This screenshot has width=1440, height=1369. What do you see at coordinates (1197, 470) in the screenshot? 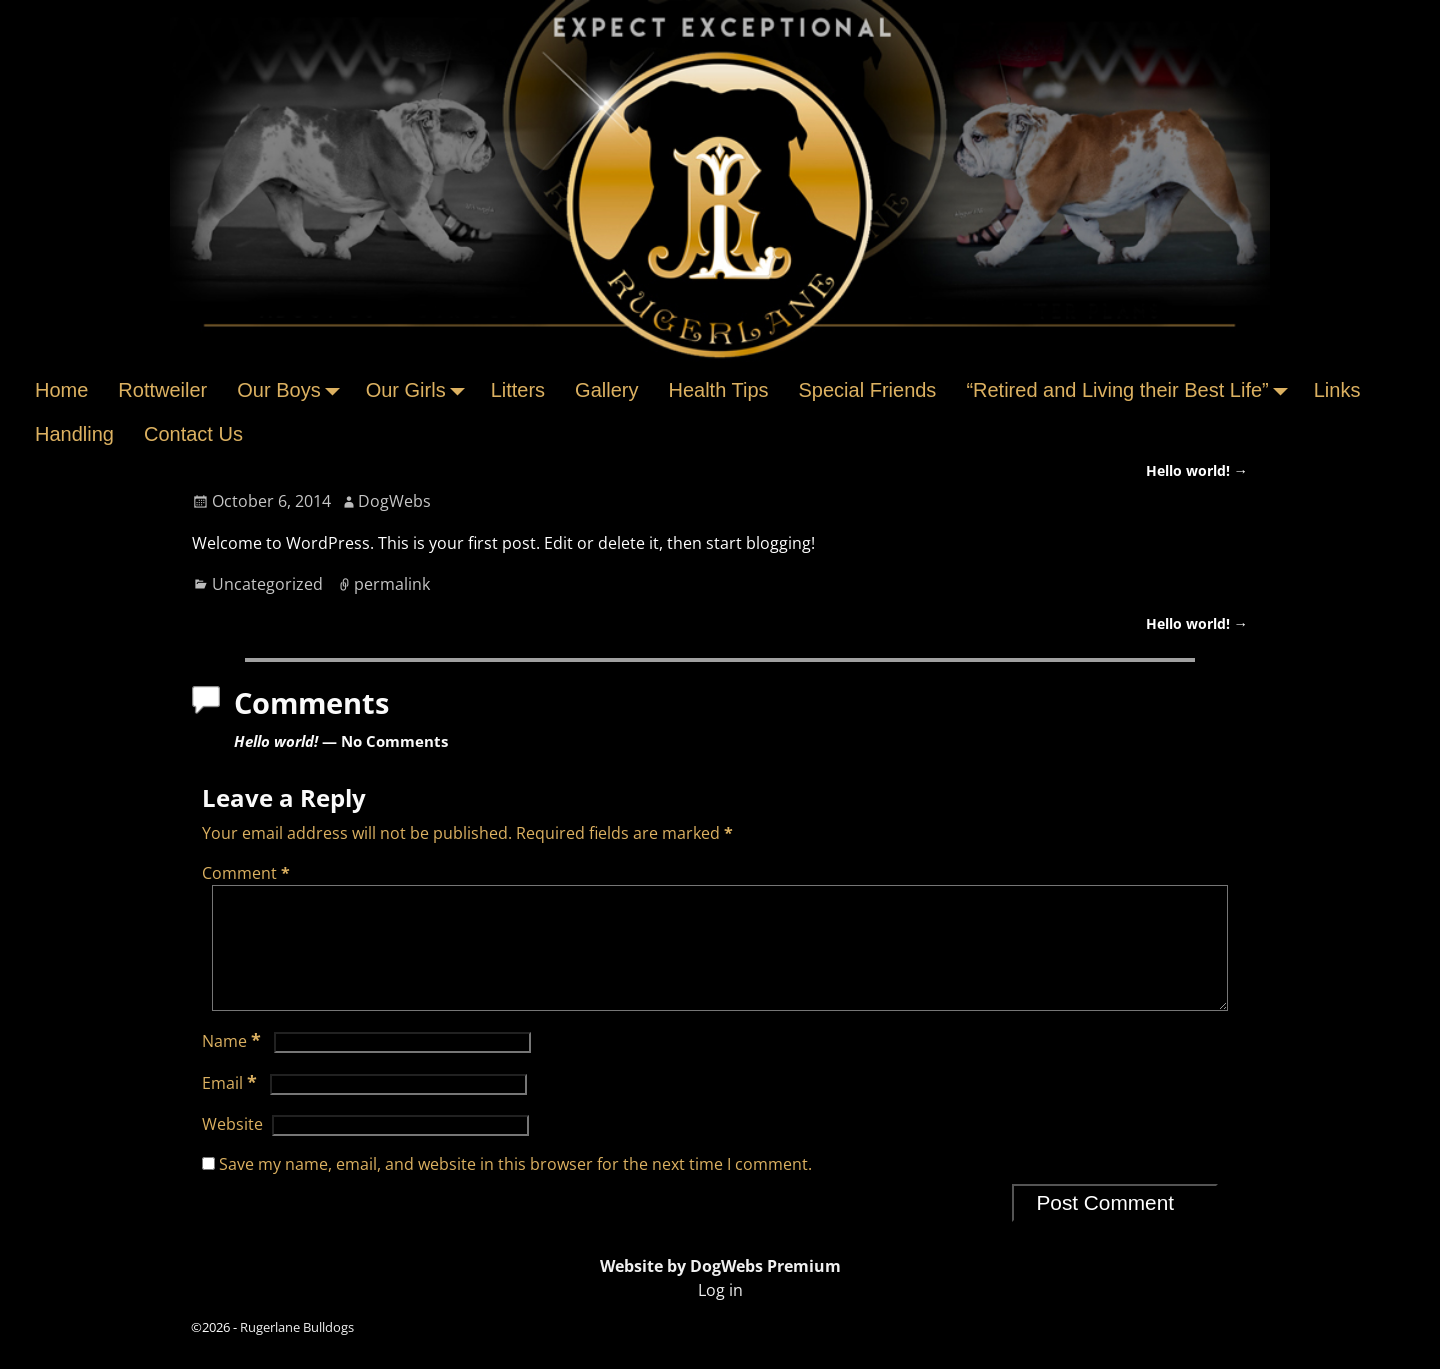
I see `Hello world!` at bounding box center [1197, 470].